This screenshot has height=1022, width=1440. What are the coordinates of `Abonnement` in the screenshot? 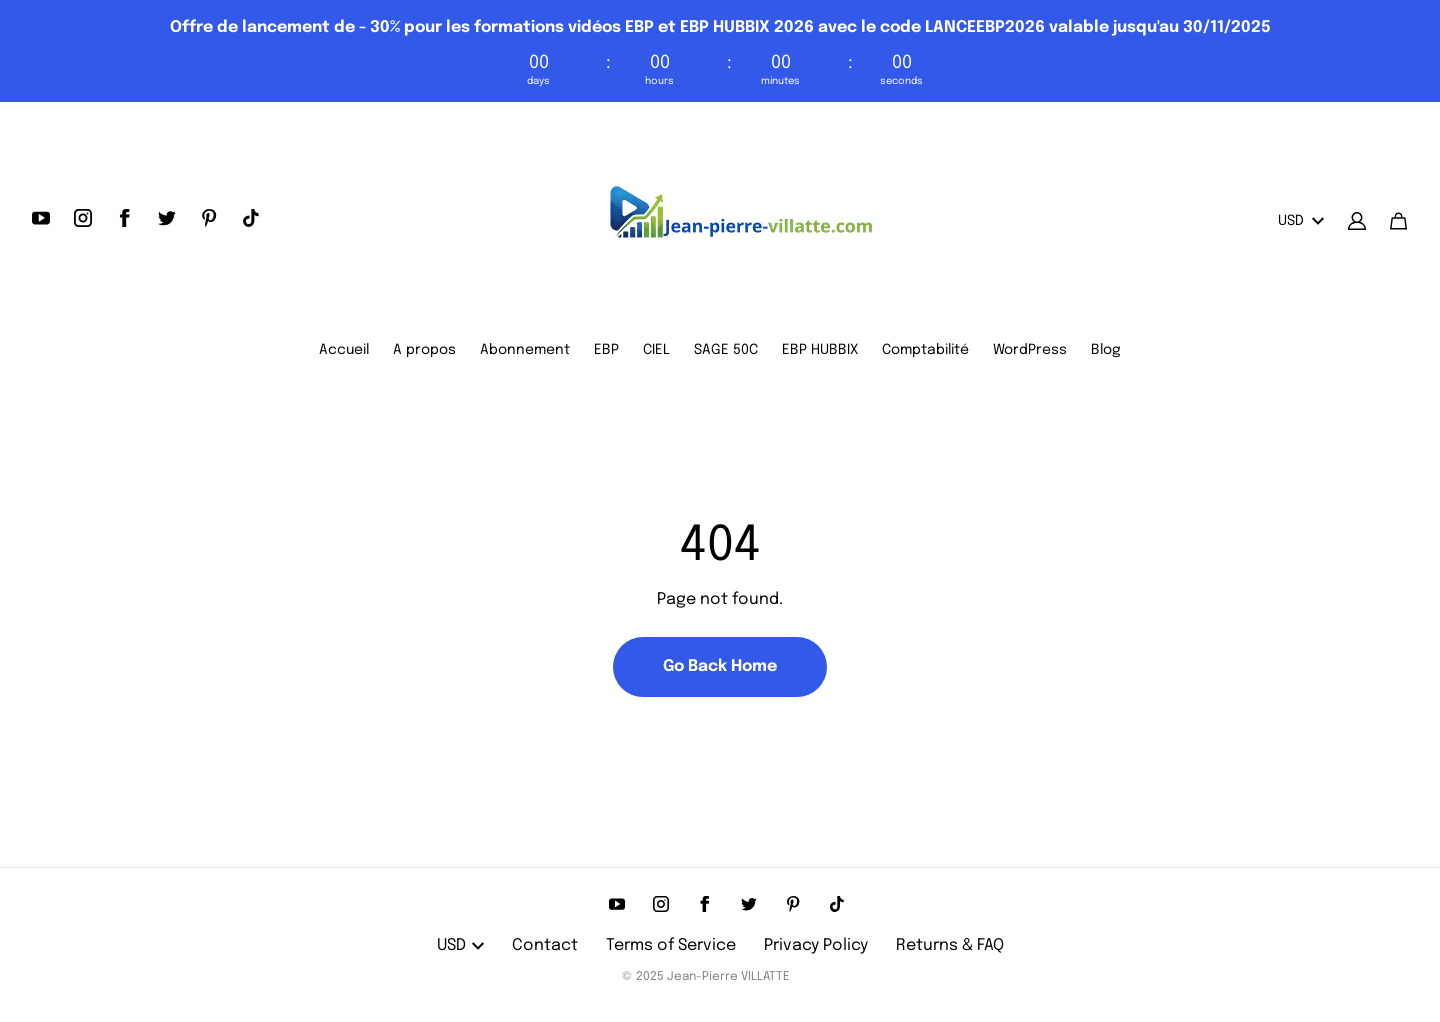 It's located at (525, 350).